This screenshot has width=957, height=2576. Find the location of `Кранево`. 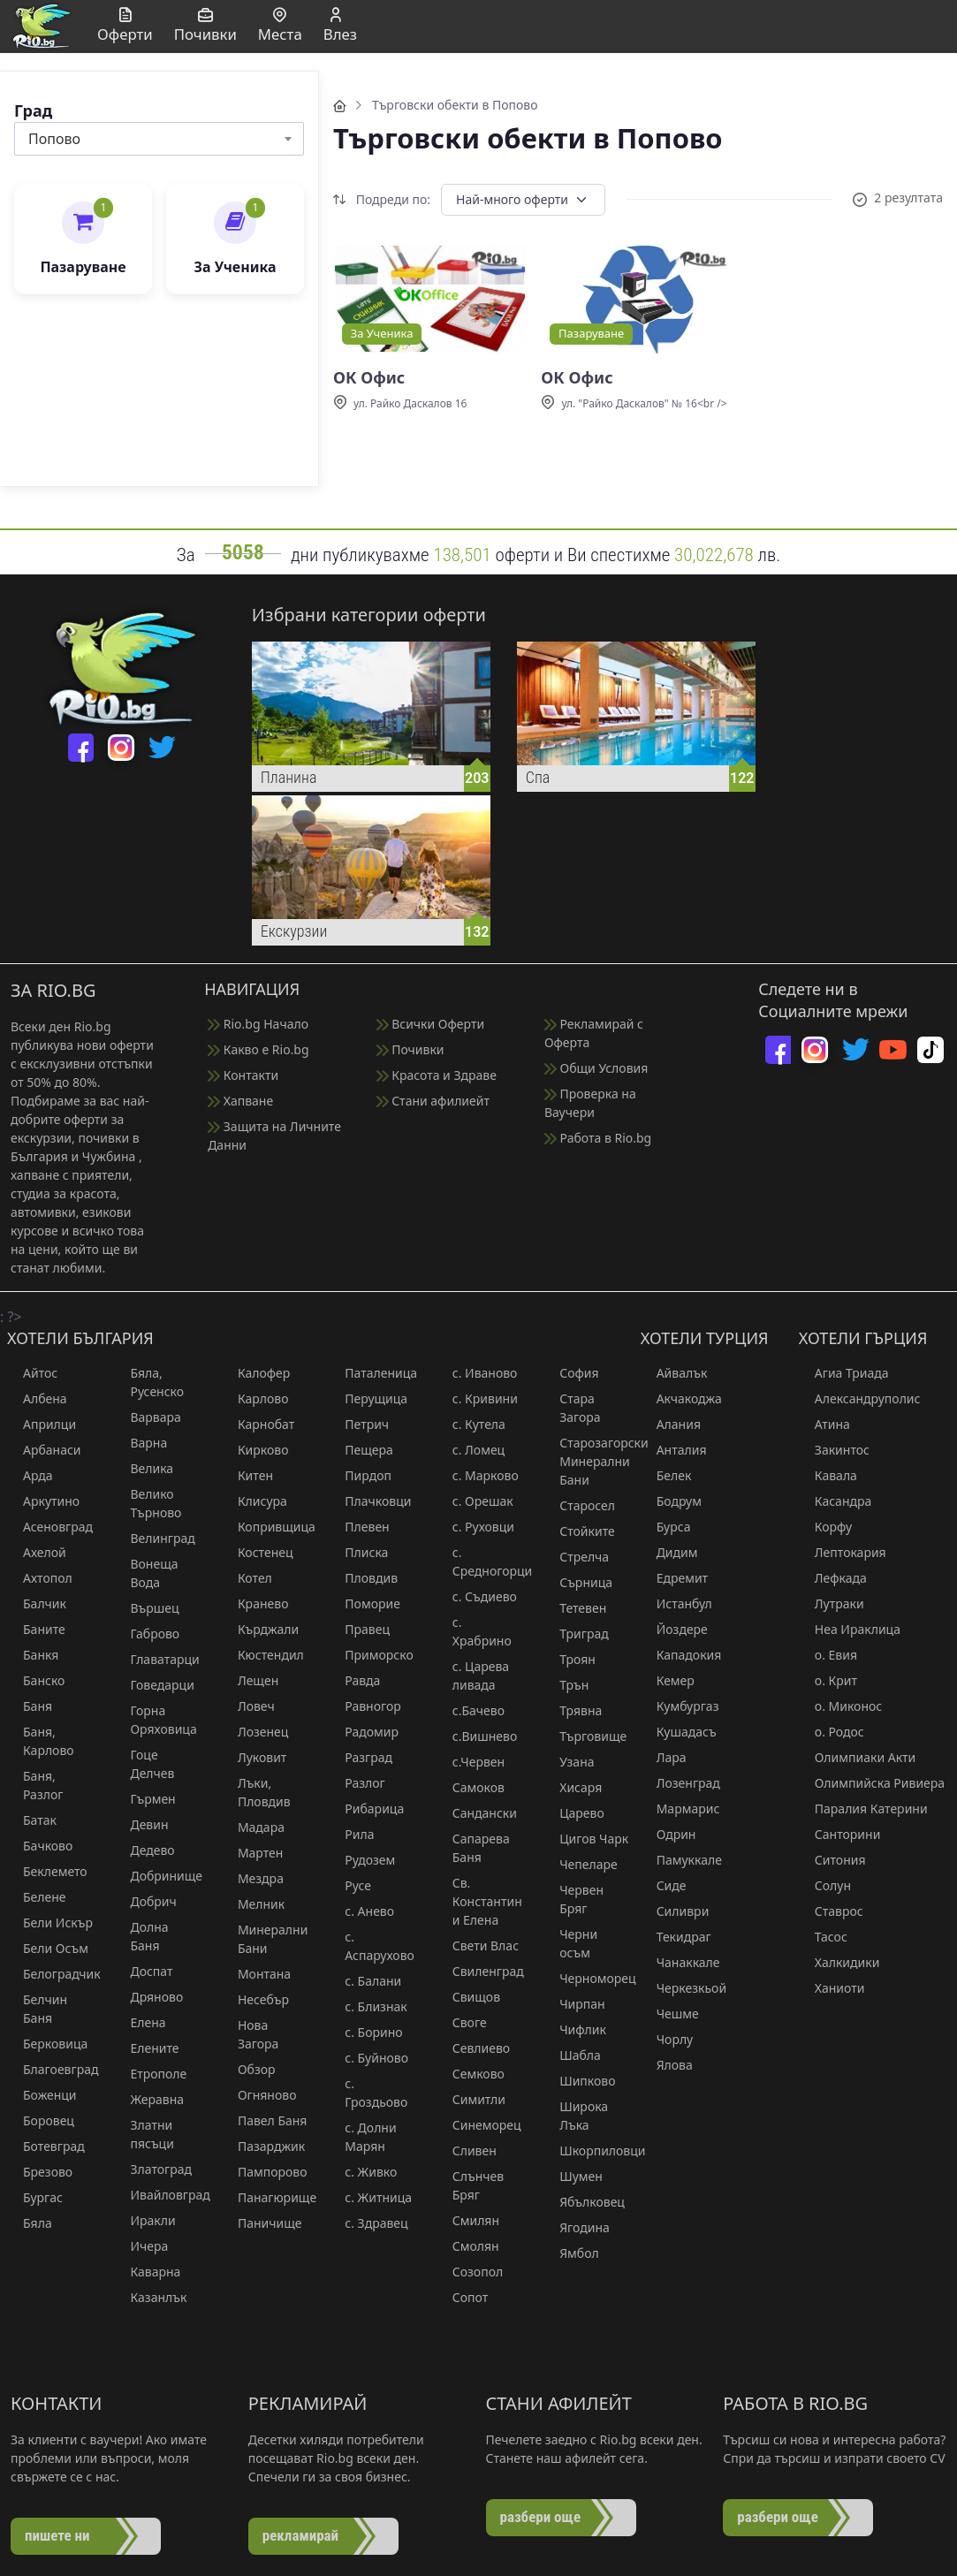

Кранево is located at coordinates (255, 1603).